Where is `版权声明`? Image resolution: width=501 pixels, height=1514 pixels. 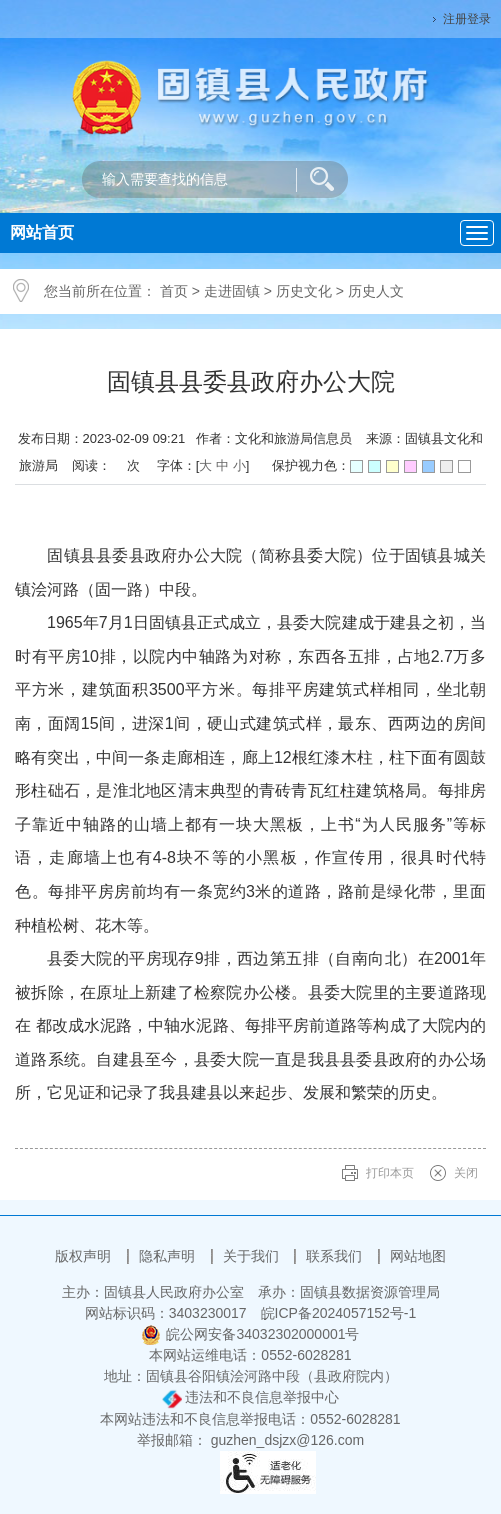
版权声明 is located at coordinates (85, 1256).